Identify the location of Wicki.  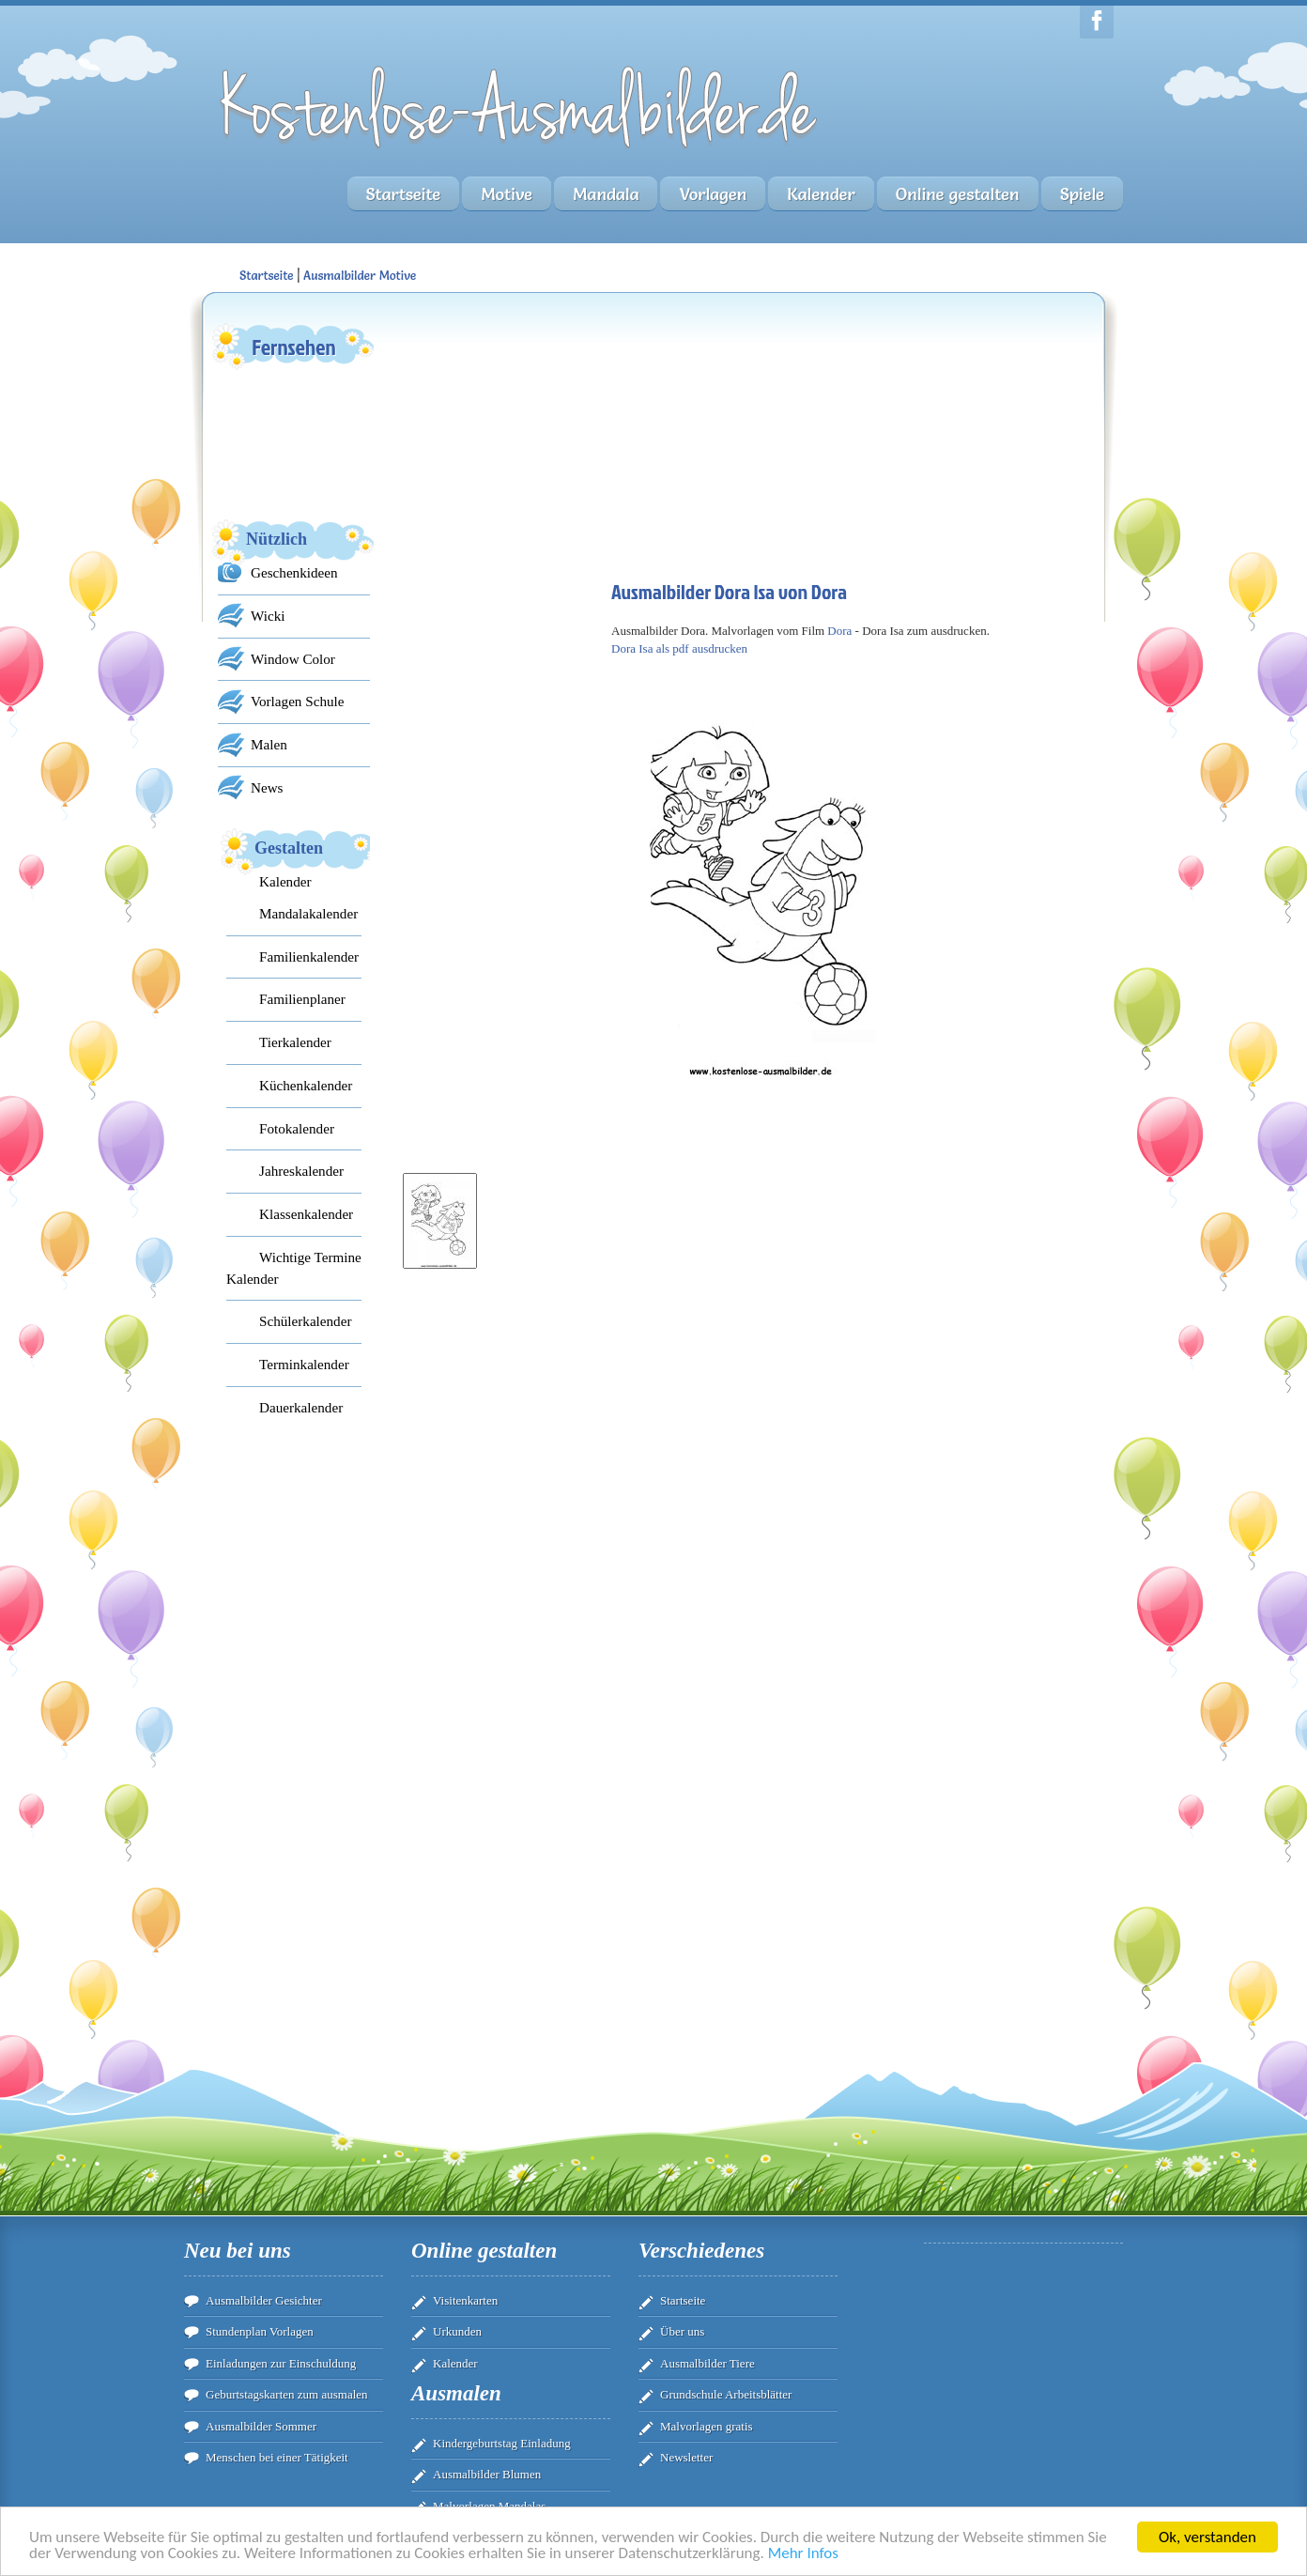
(267, 616).